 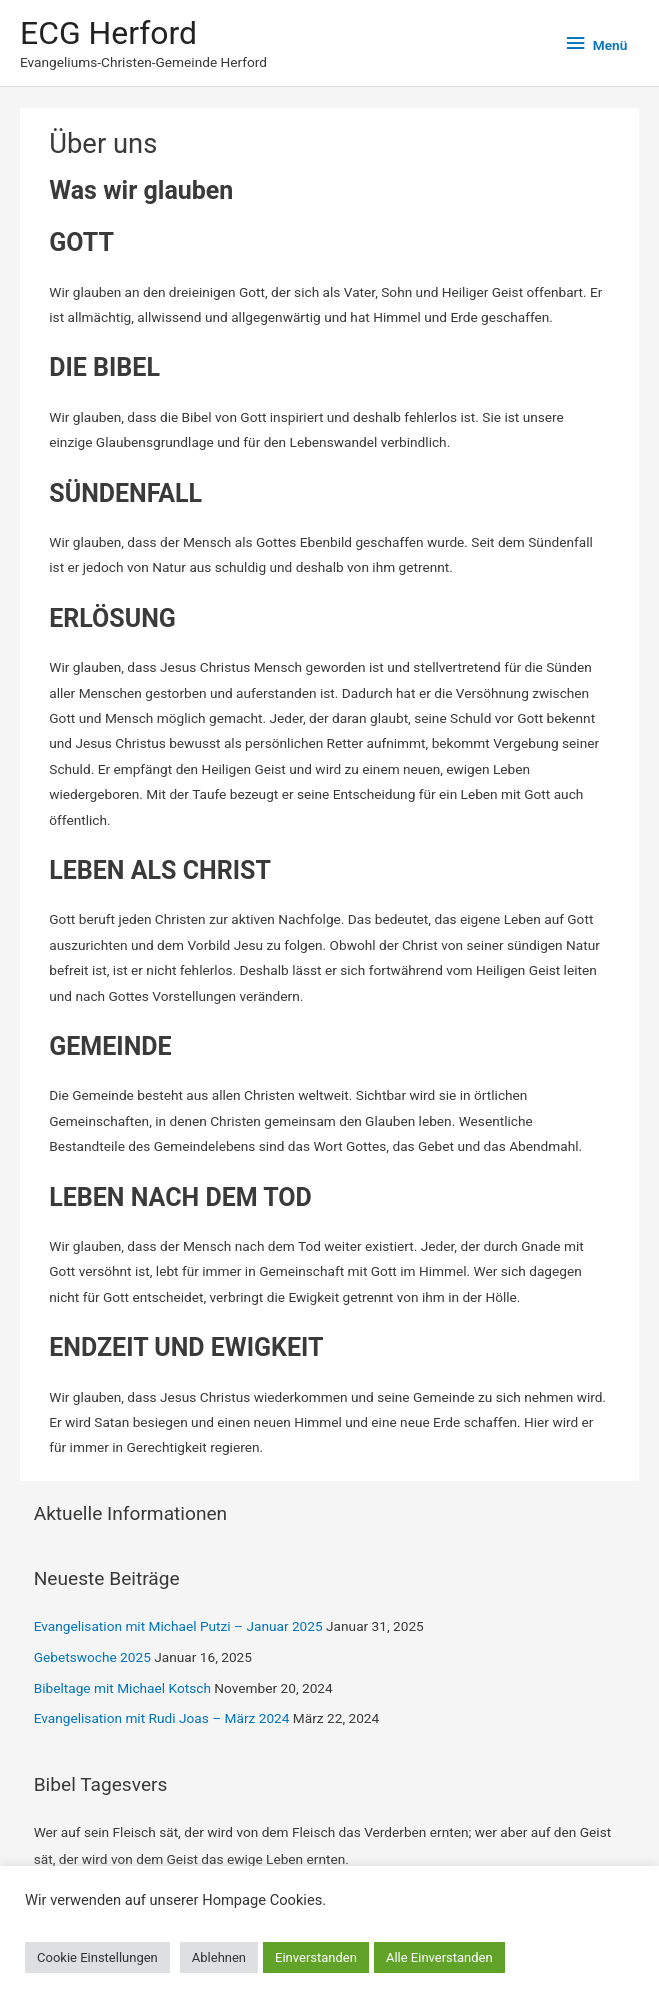 I want to click on Evangelisation mit Rudi Joas – März 2024, so click(x=162, y=1718).